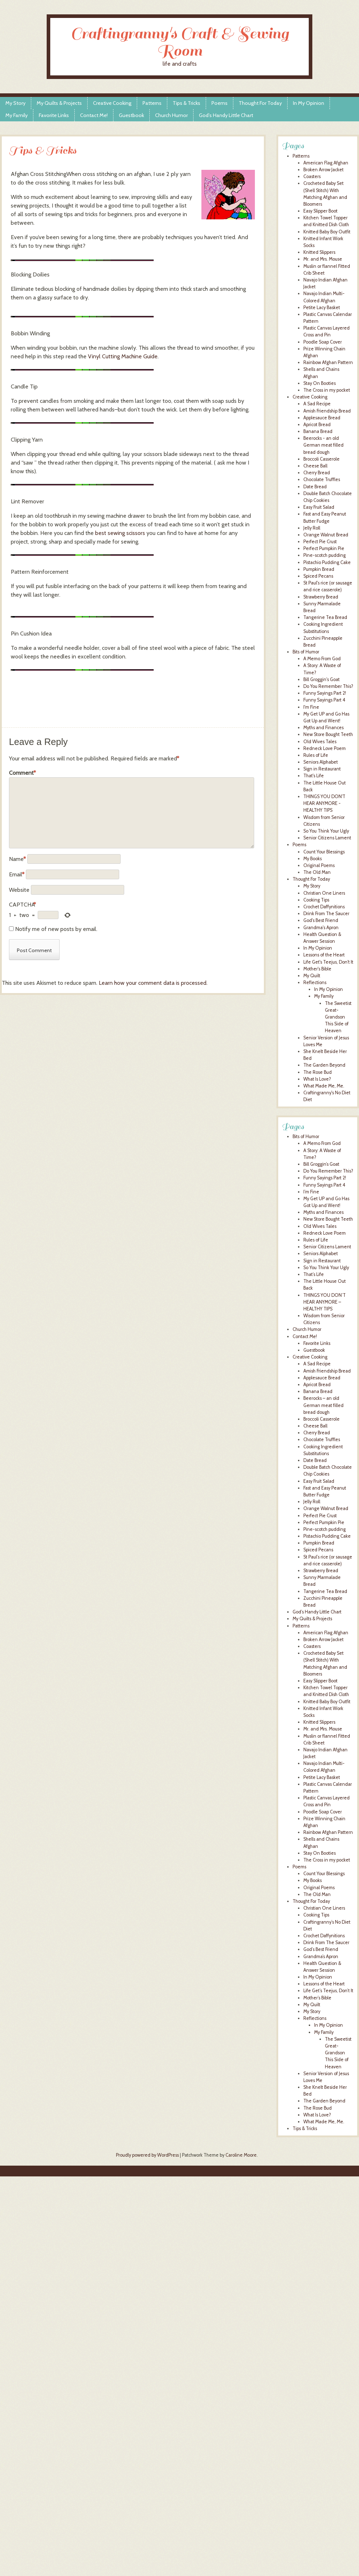 The height and width of the screenshot is (2576, 359). Describe the element at coordinates (317, 1072) in the screenshot. I see `The Rose Bud` at that location.